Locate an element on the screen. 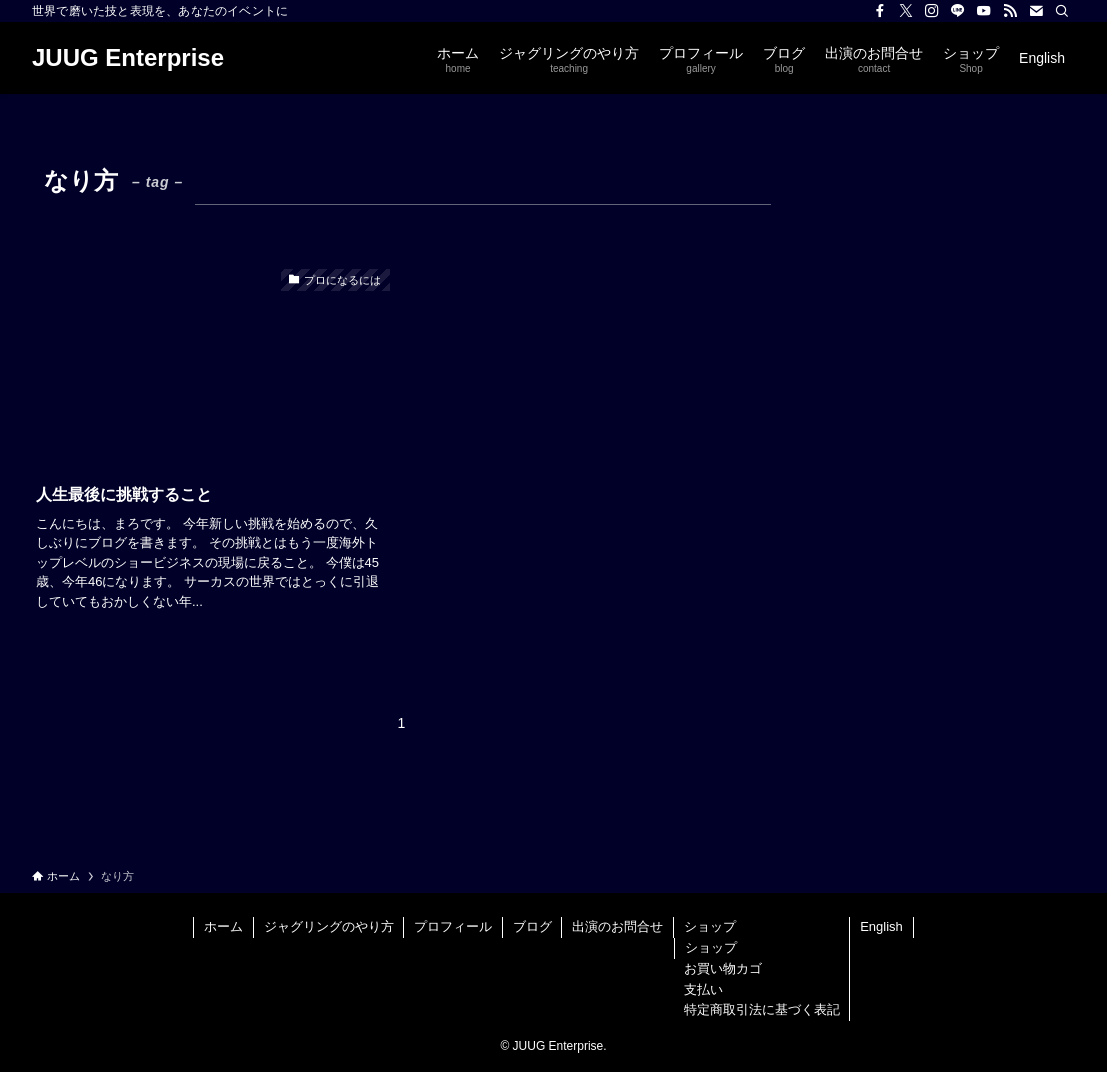 The height and width of the screenshot is (1072, 1107). English is located at coordinates (881, 926).